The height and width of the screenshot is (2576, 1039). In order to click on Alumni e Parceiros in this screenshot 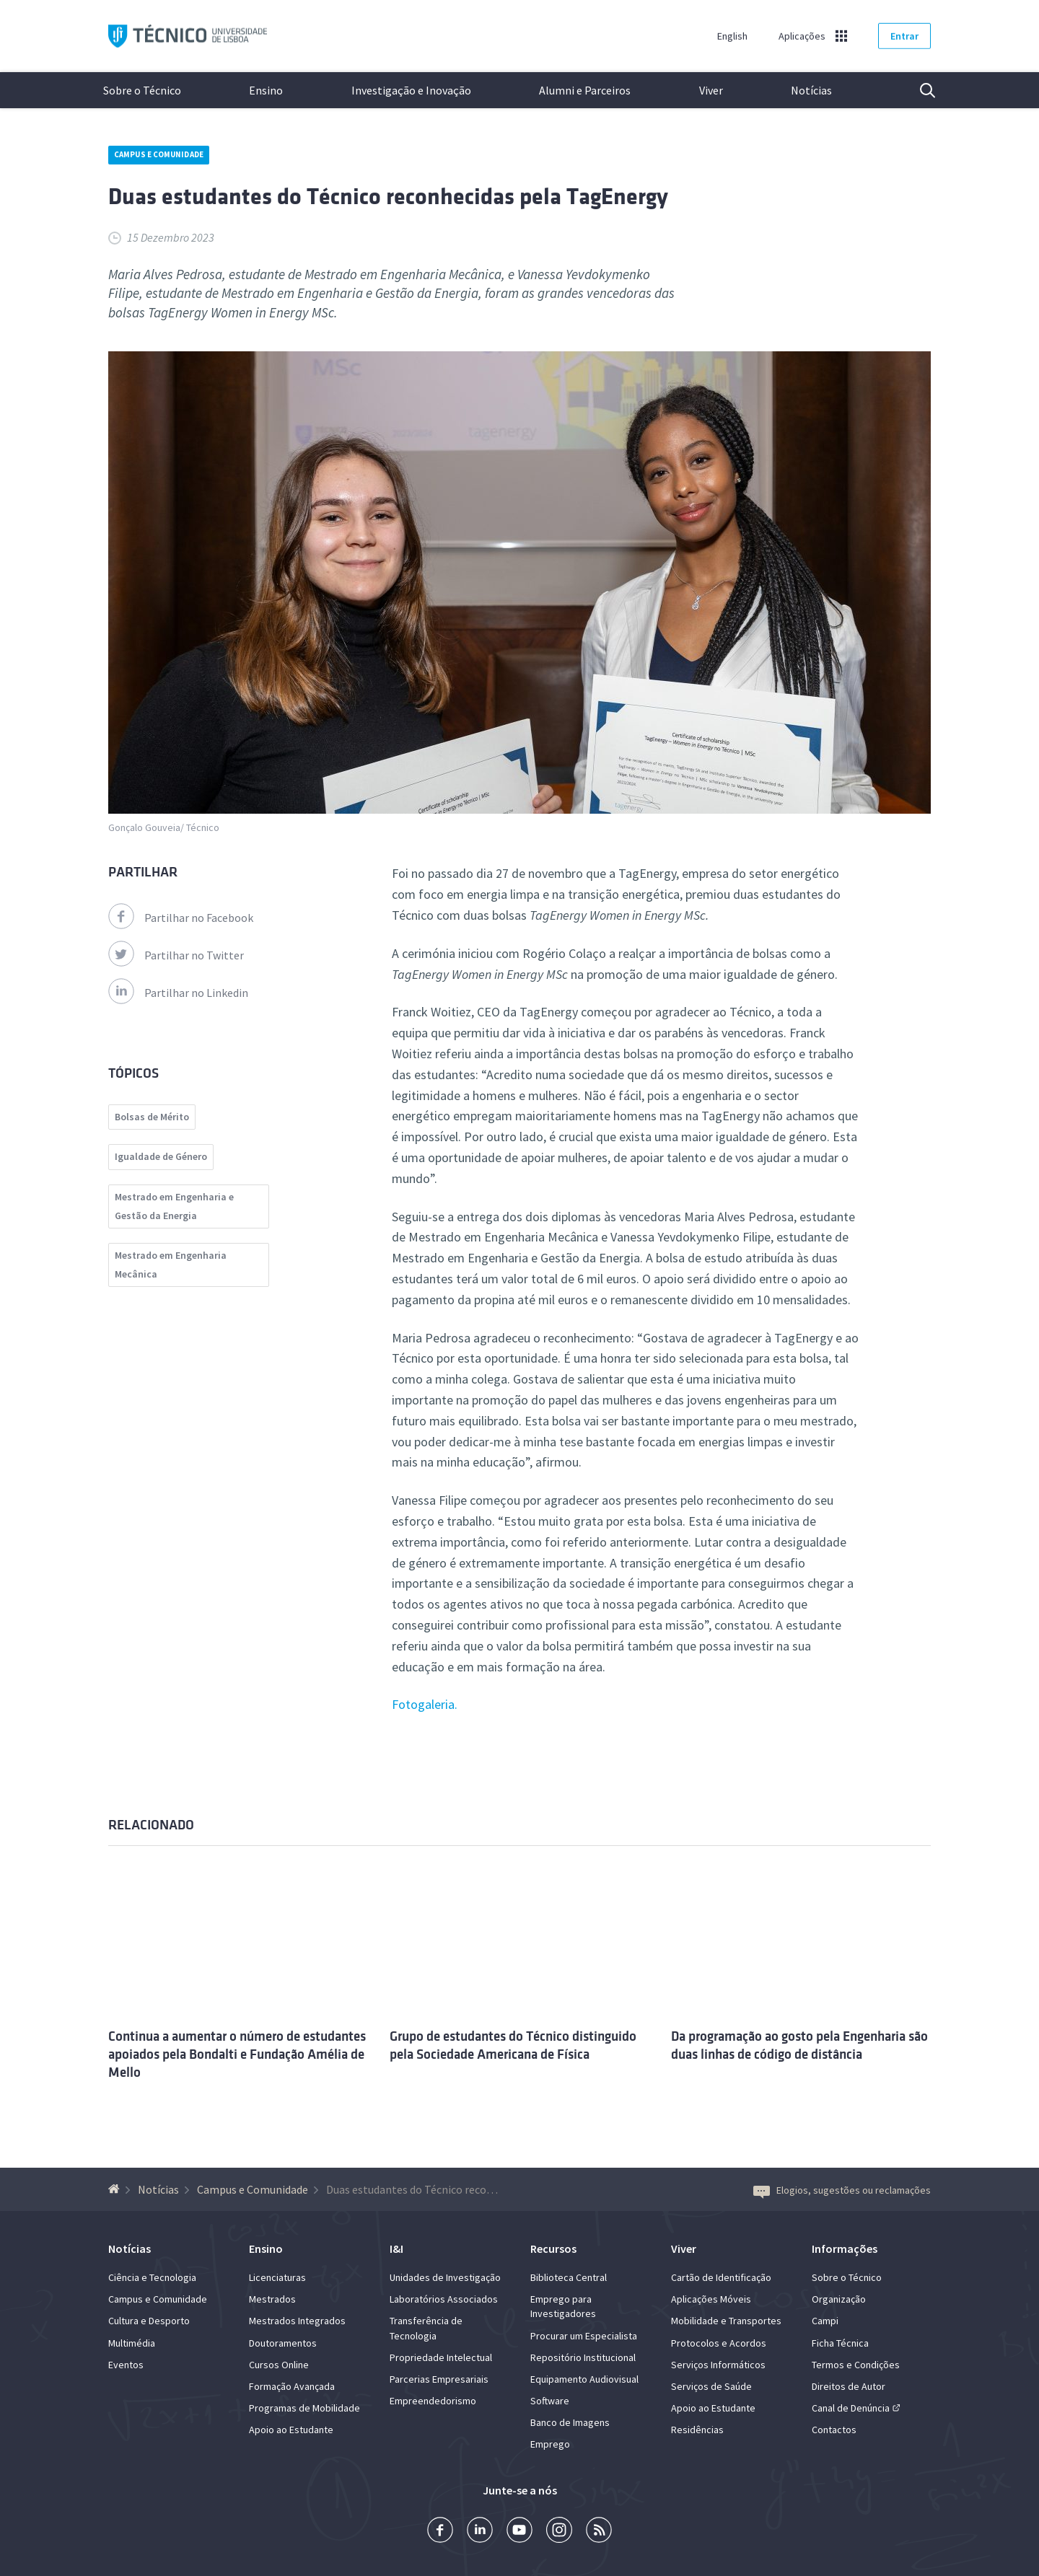, I will do `click(585, 90)`.